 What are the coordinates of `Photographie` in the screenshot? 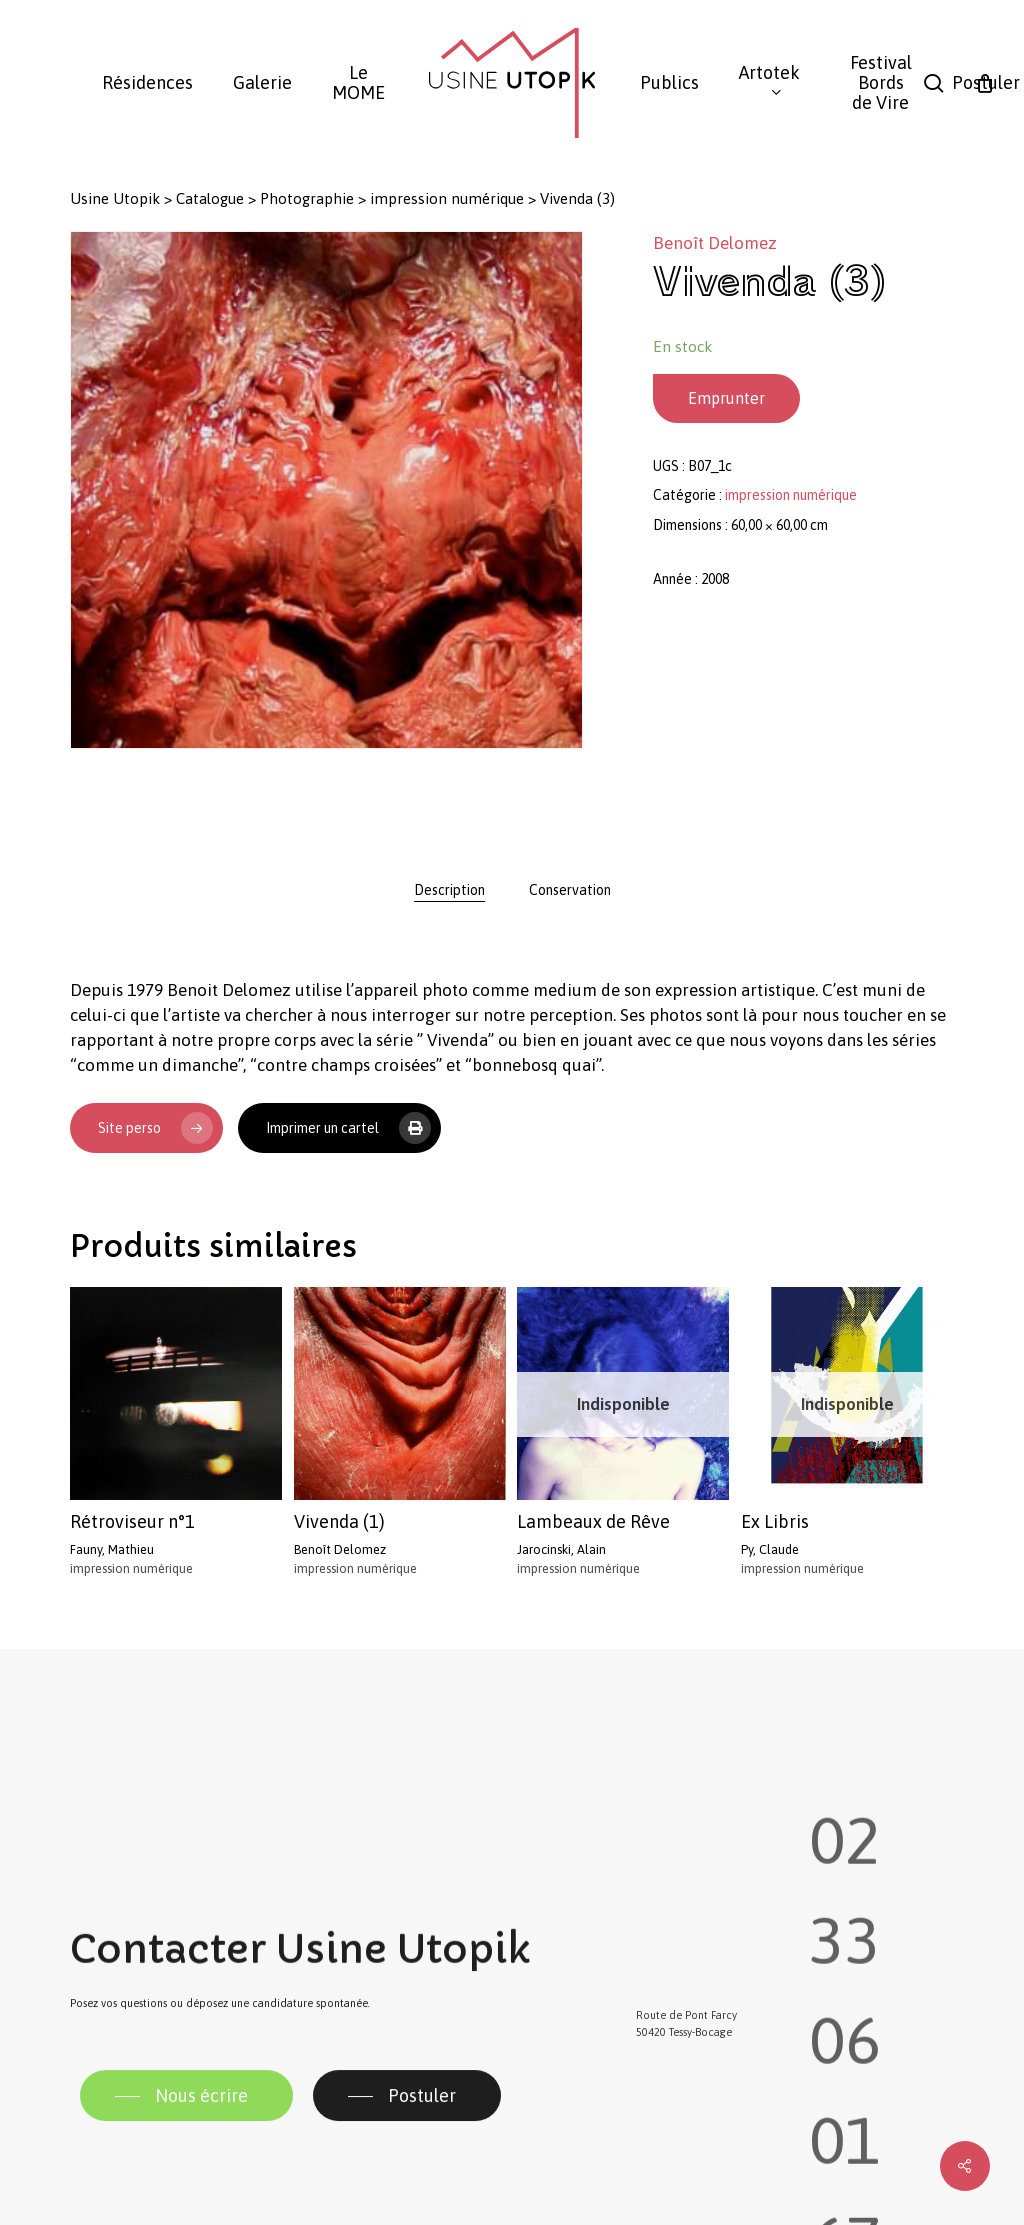 It's located at (307, 198).